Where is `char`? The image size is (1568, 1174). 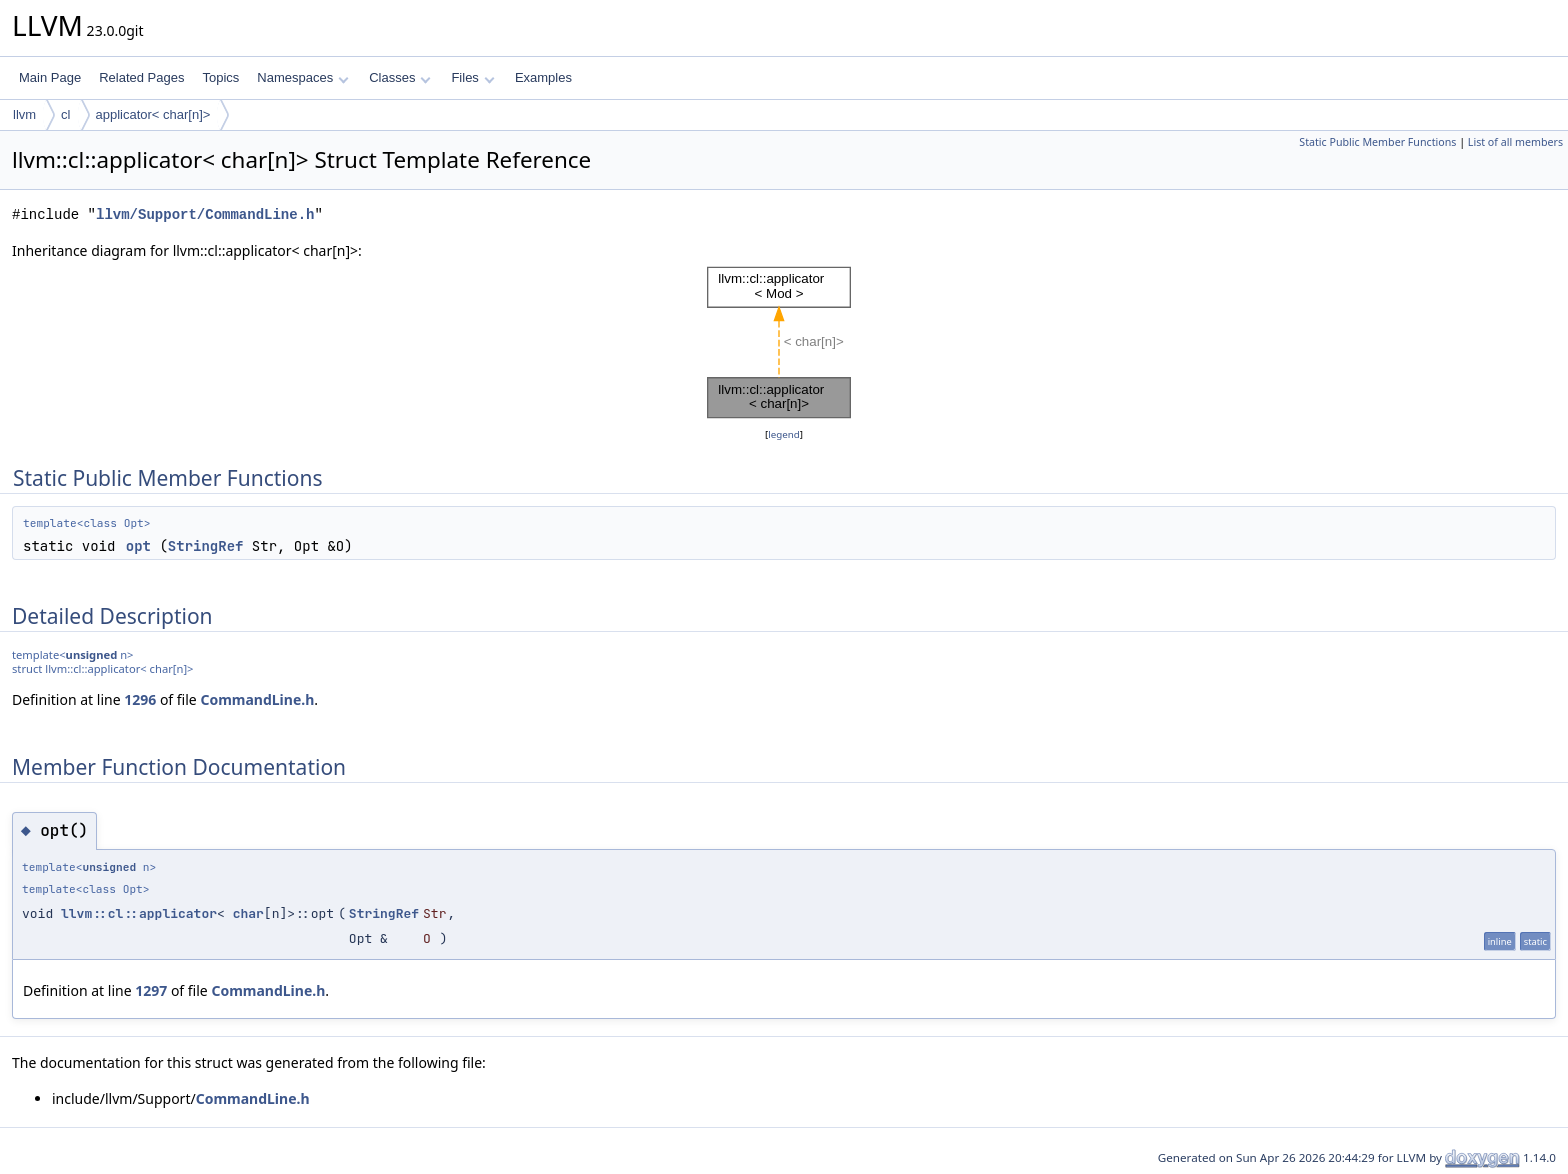
char is located at coordinates (248, 913).